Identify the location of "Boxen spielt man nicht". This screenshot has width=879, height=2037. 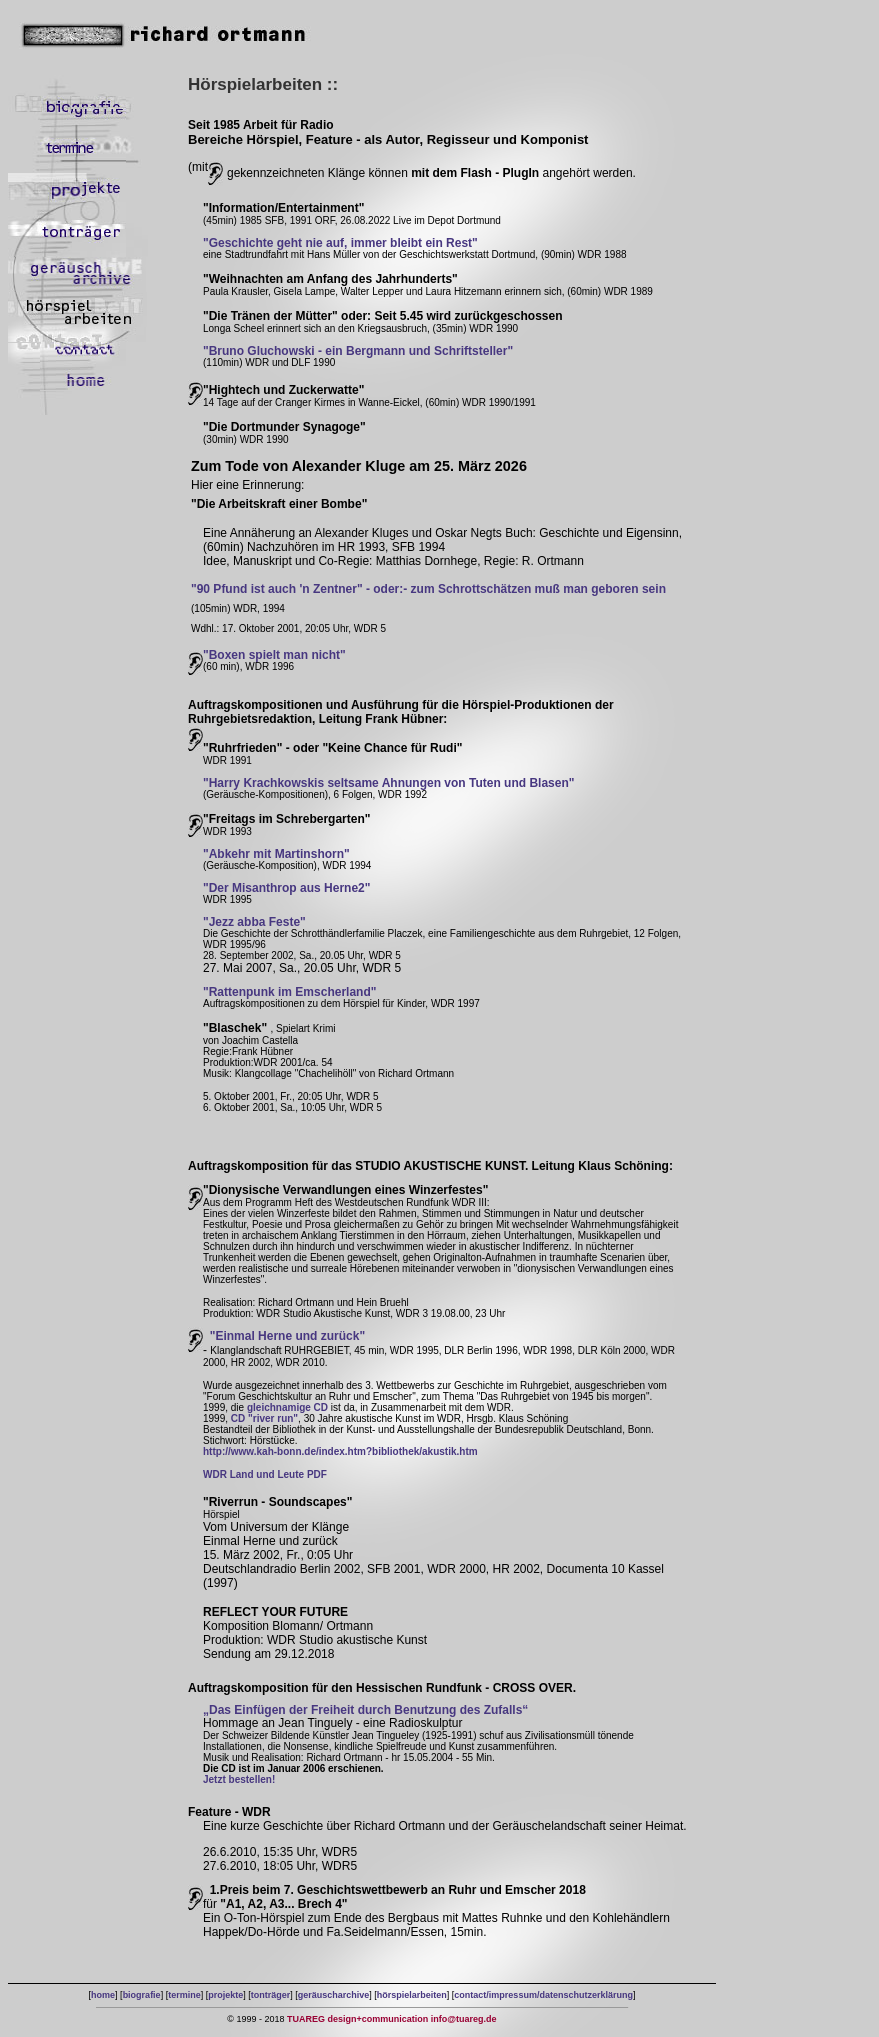
(274, 655).